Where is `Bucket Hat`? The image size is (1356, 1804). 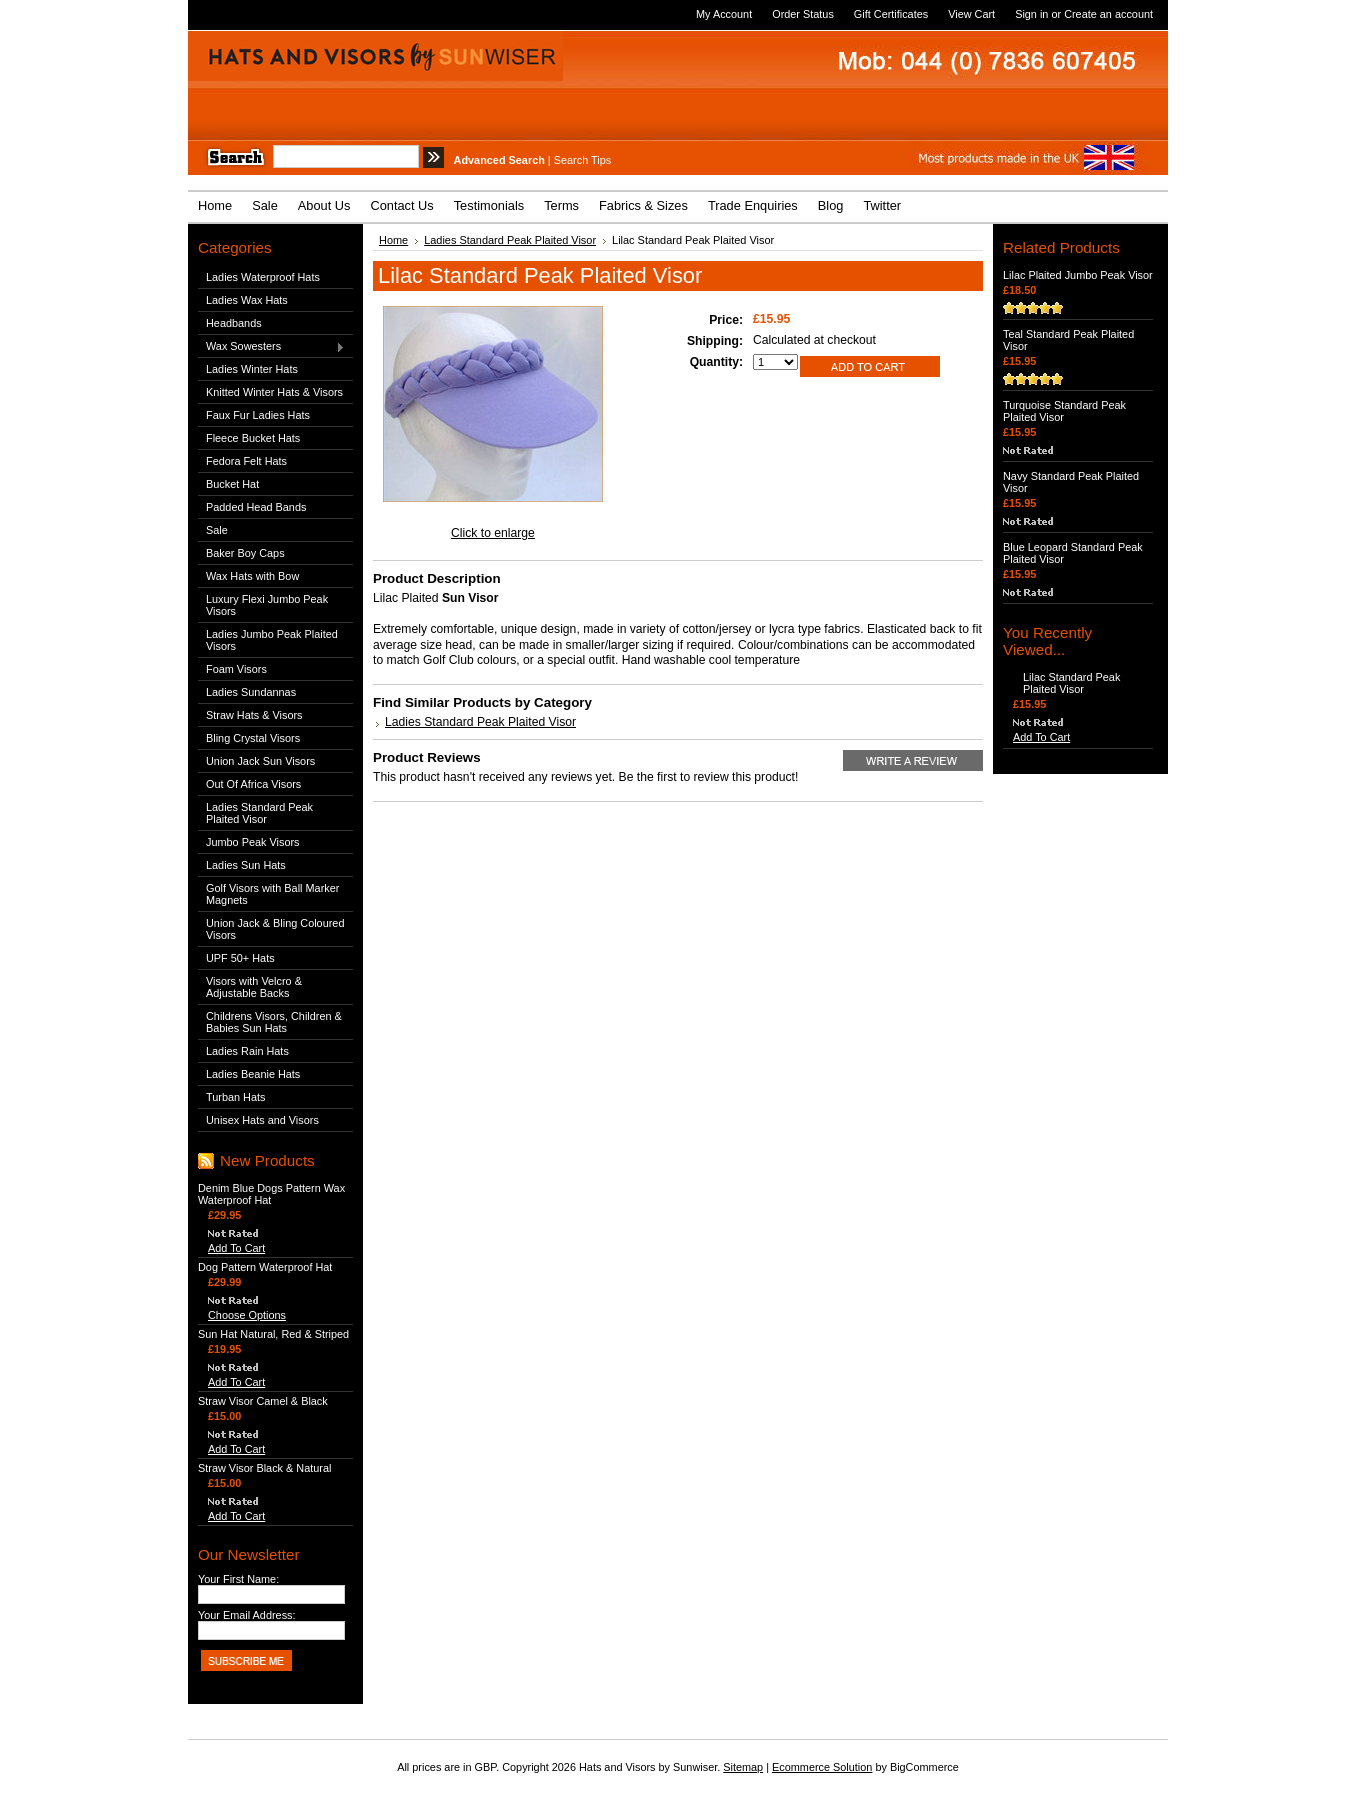
Bucket Hat is located at coordinates (232, 484).